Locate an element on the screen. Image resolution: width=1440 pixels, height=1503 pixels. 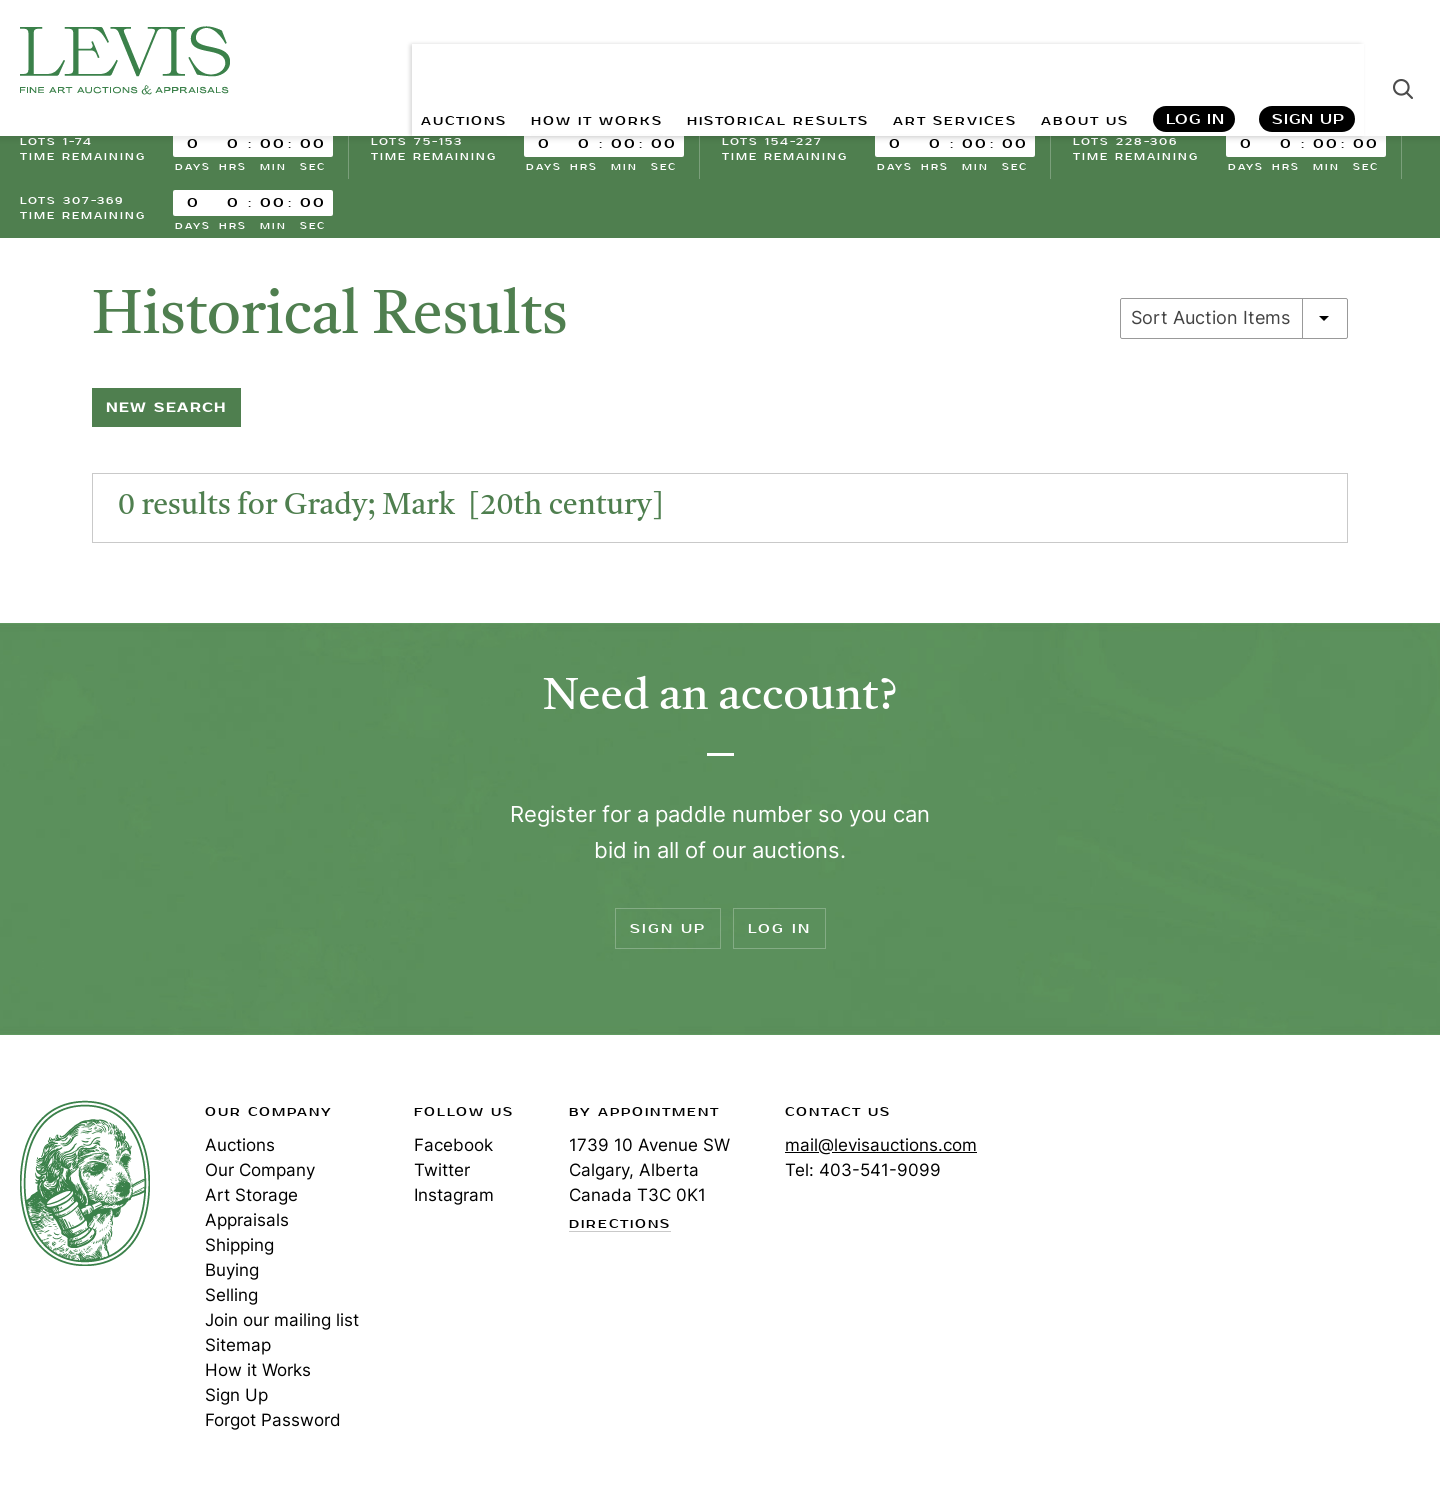
Search is located at coordinates (1403, 60).